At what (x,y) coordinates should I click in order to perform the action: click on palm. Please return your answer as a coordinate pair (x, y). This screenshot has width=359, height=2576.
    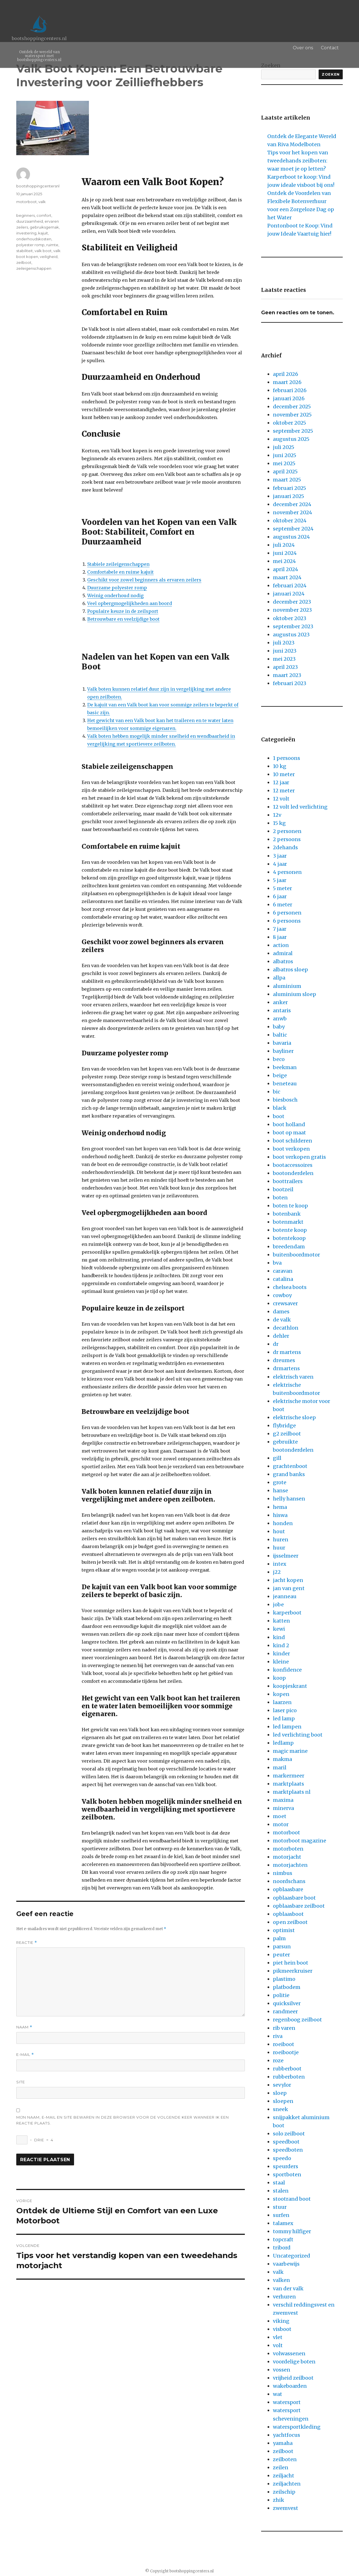
    Looking at the image, I should click on (279, 1938).